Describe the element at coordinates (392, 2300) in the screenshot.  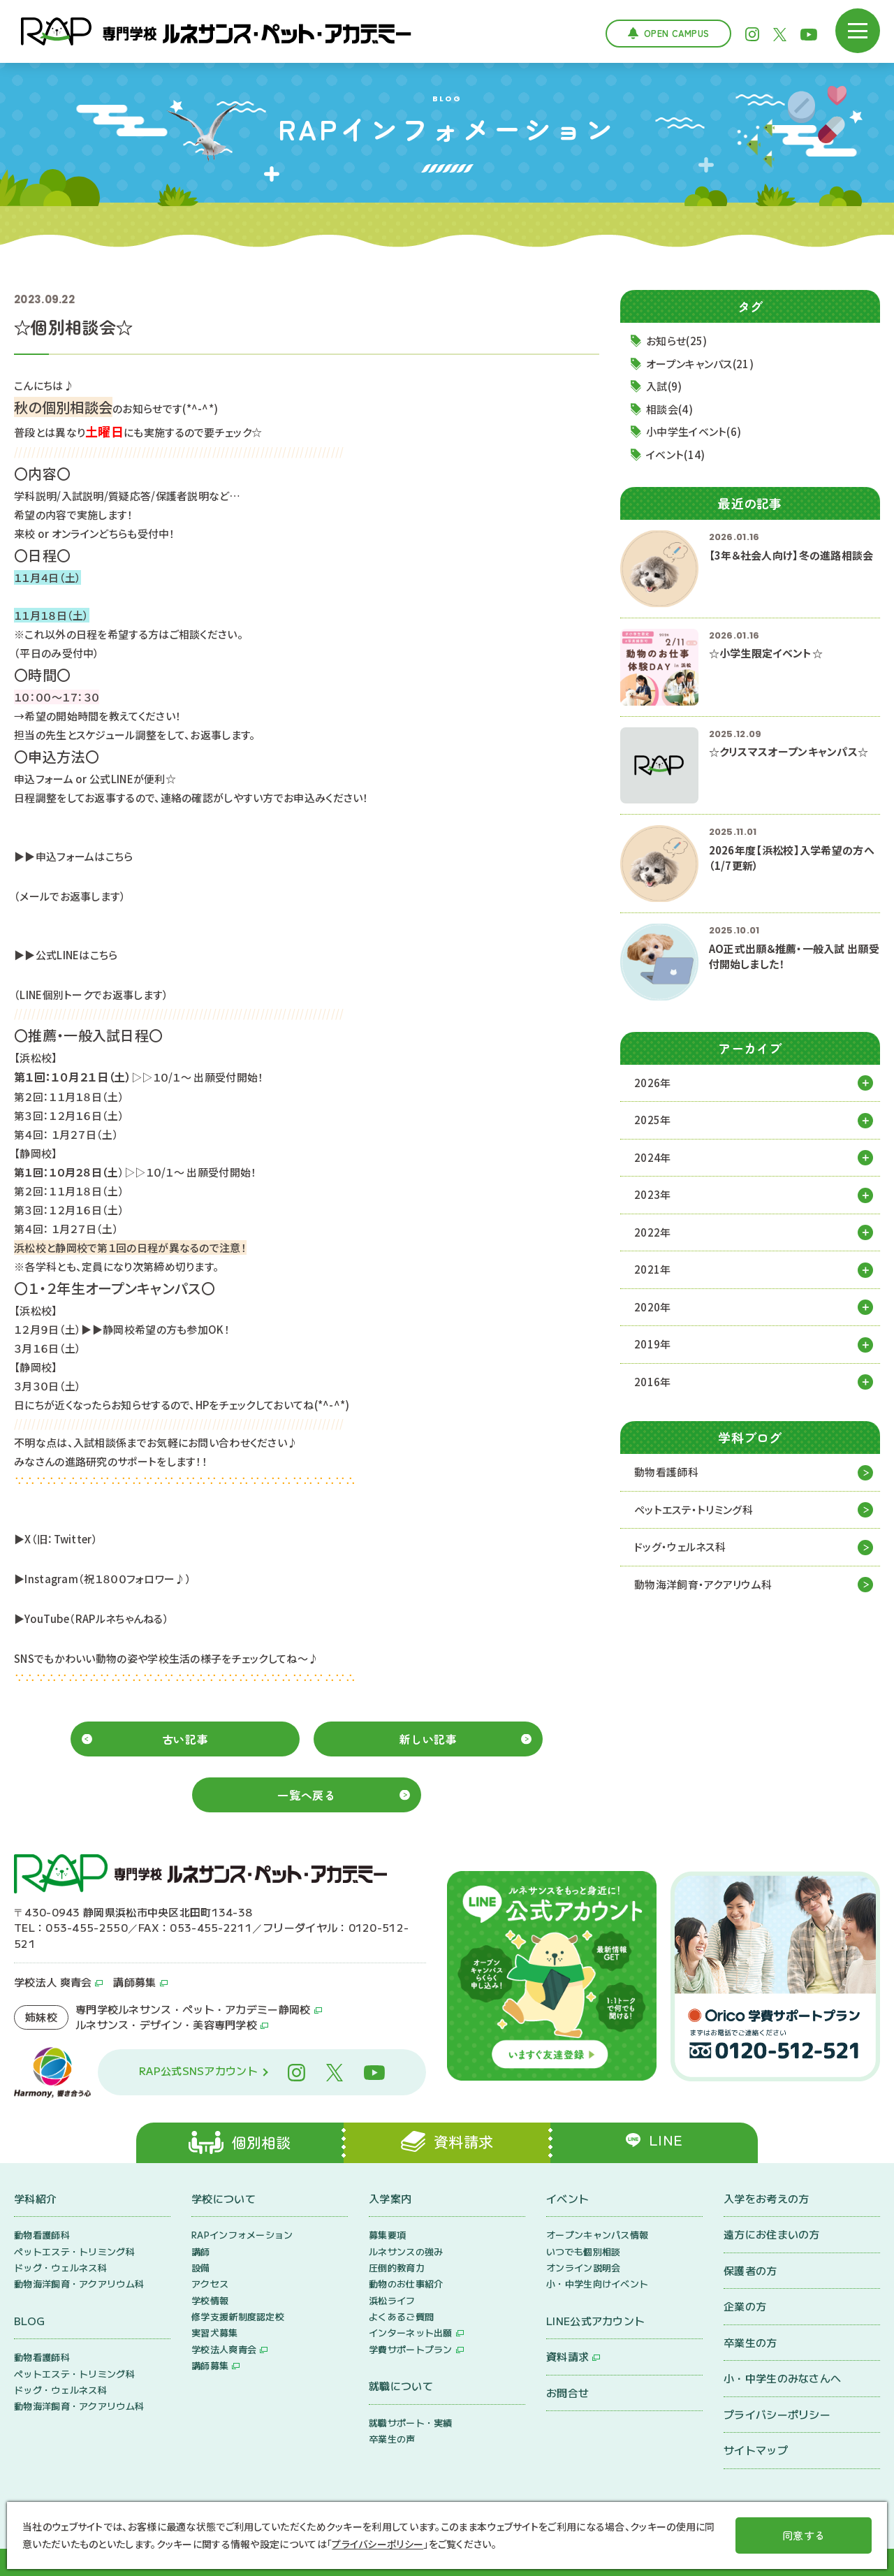
I see `浜松ライフ` at that location.